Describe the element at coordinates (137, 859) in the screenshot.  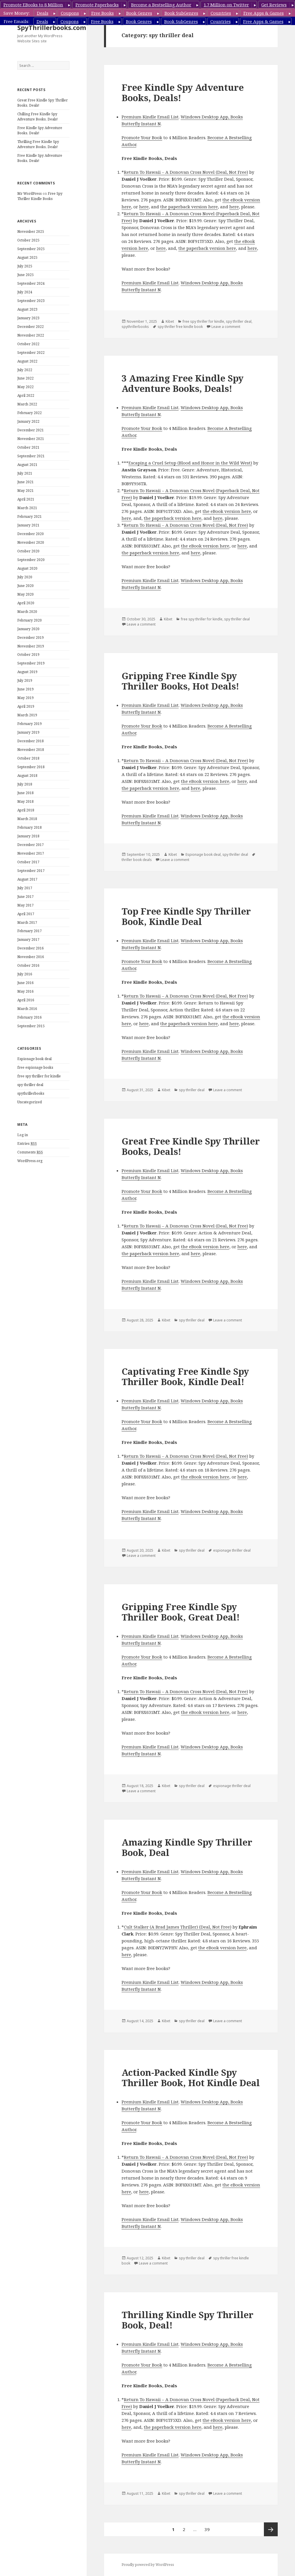
I see `thriller book deals` at that location.